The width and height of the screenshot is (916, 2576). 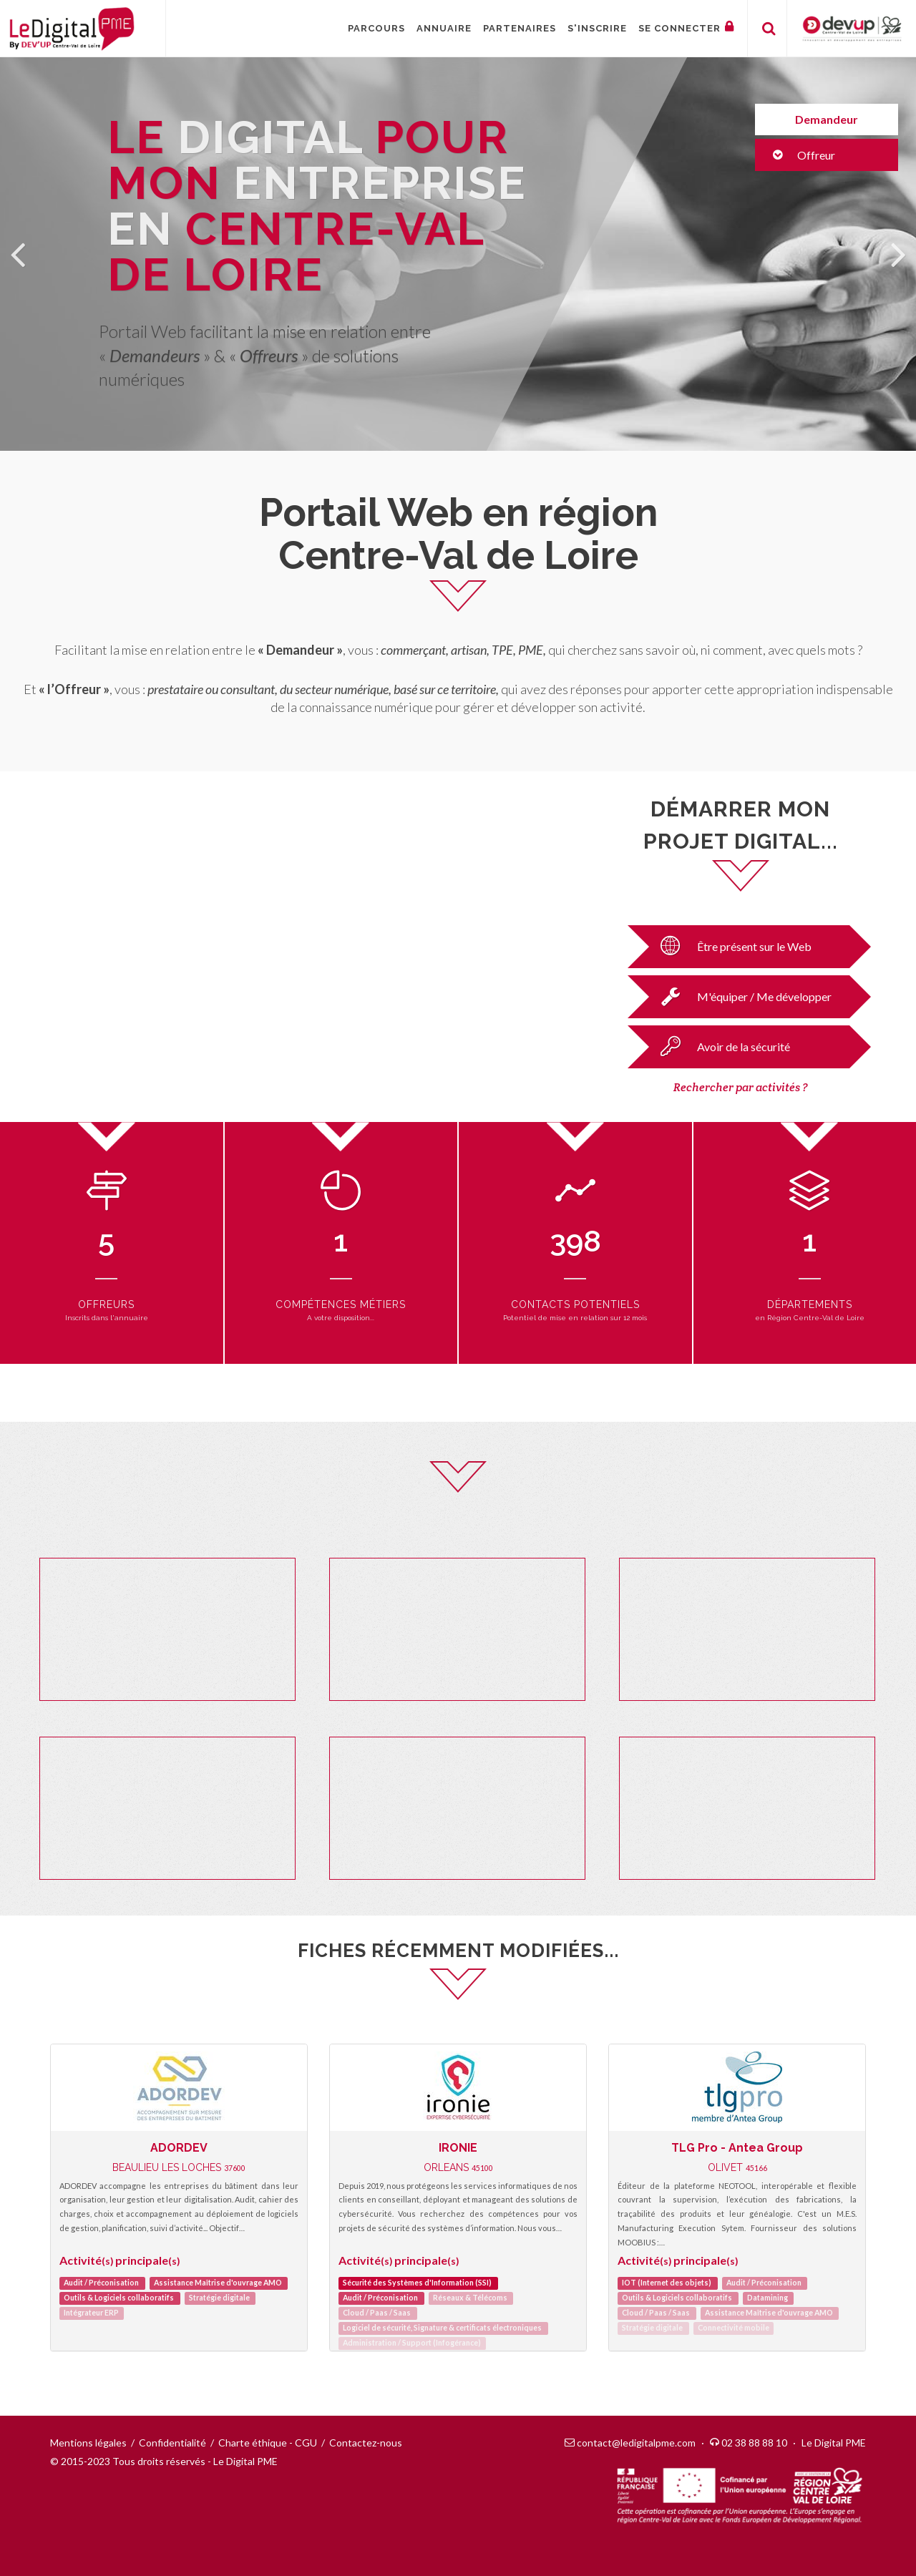 What do you see at coordinates (412, 2342) in the screenshot?
I see `Administration / Support (Infogérance)` at bounding box center [412, 2342].